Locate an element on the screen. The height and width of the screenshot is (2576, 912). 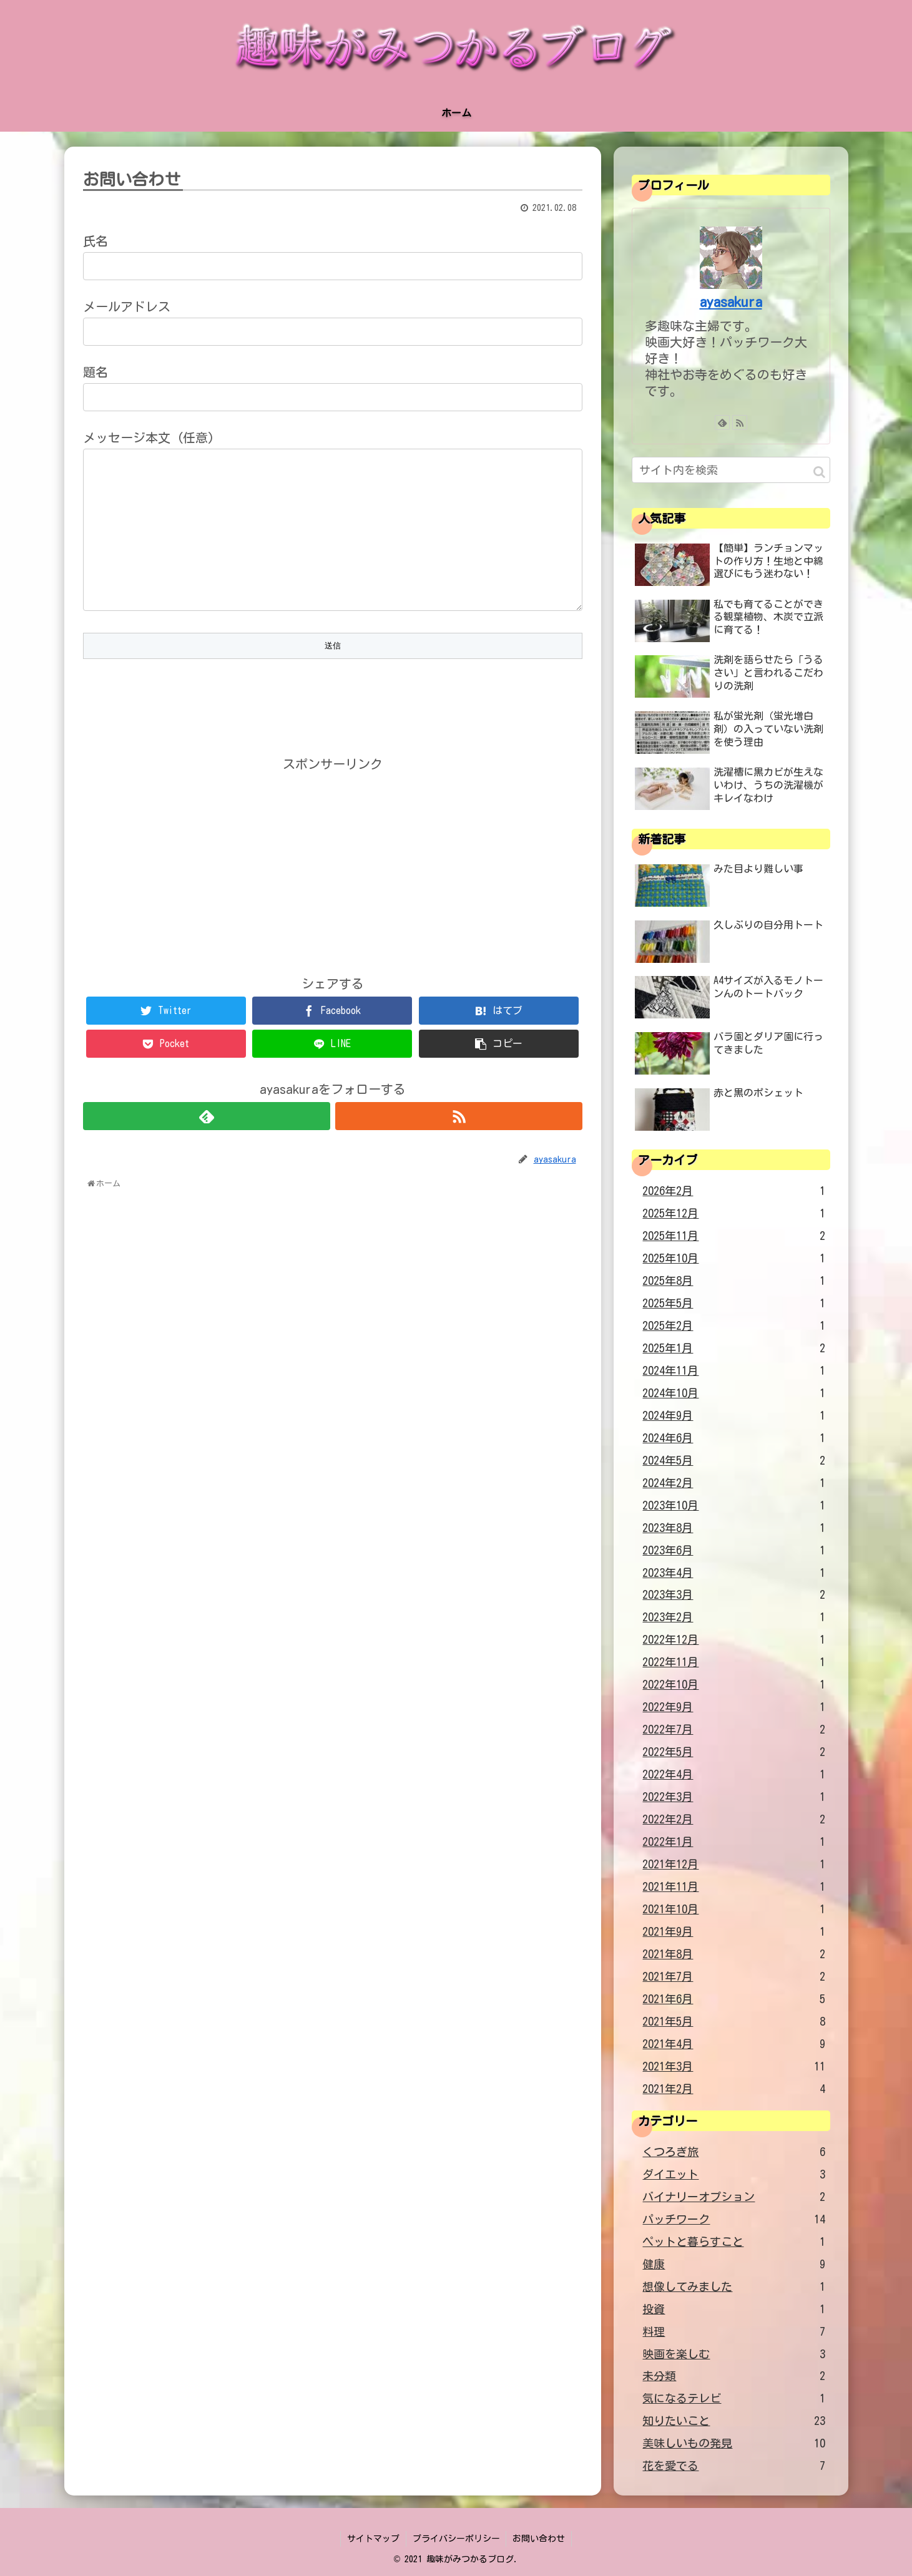
2021年5月 is located at coordinates (733, 2022).